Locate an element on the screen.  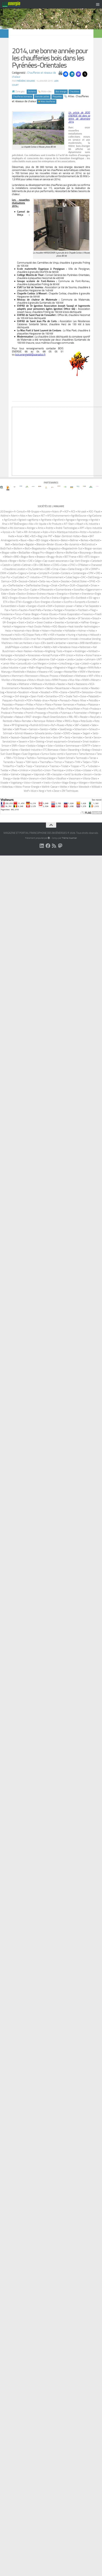
Méthanor is located at coordinates (24, 684).